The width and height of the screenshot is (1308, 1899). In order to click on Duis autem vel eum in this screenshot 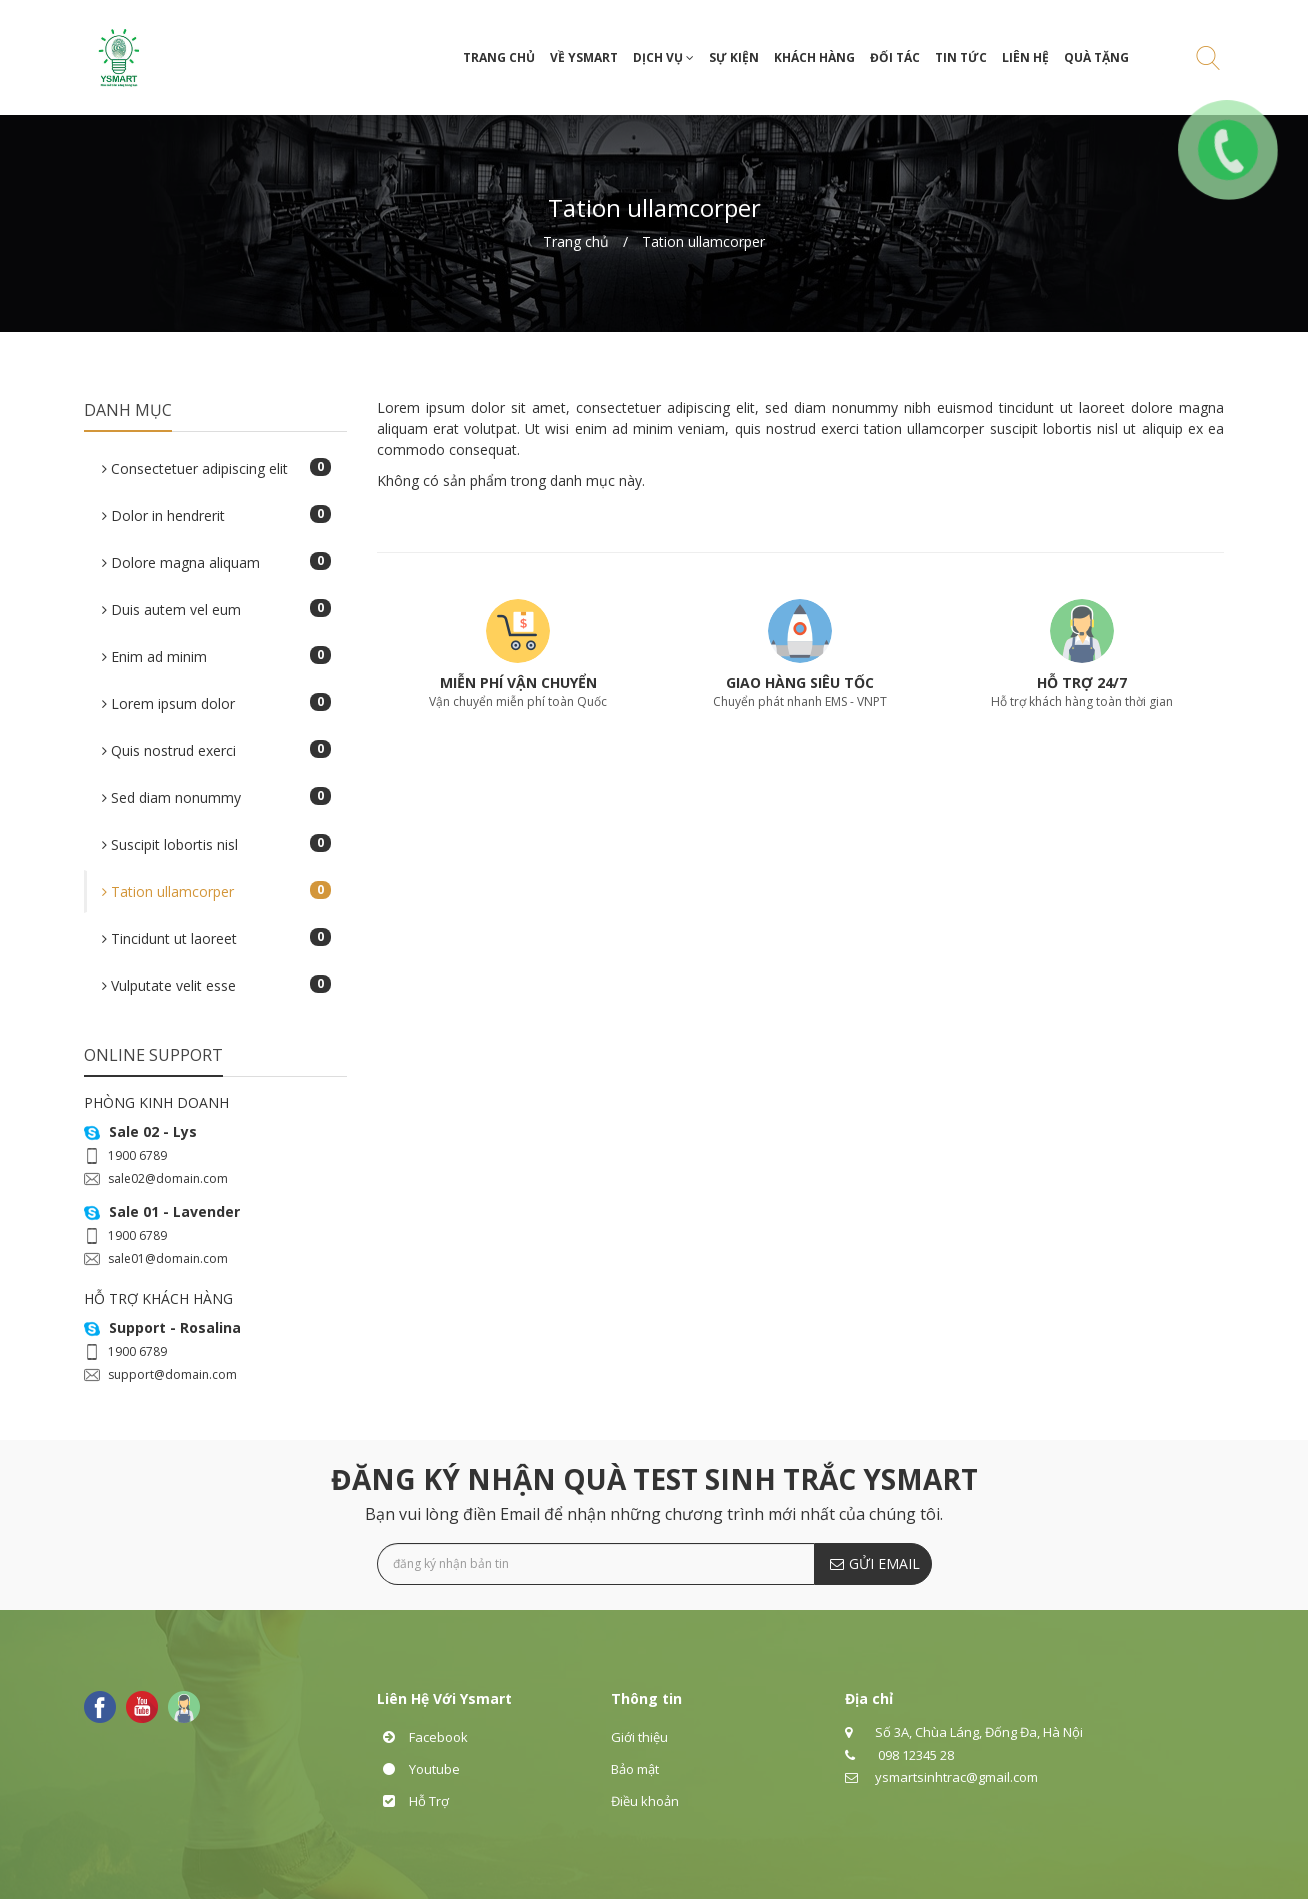, I will do `click(216, 609)`.